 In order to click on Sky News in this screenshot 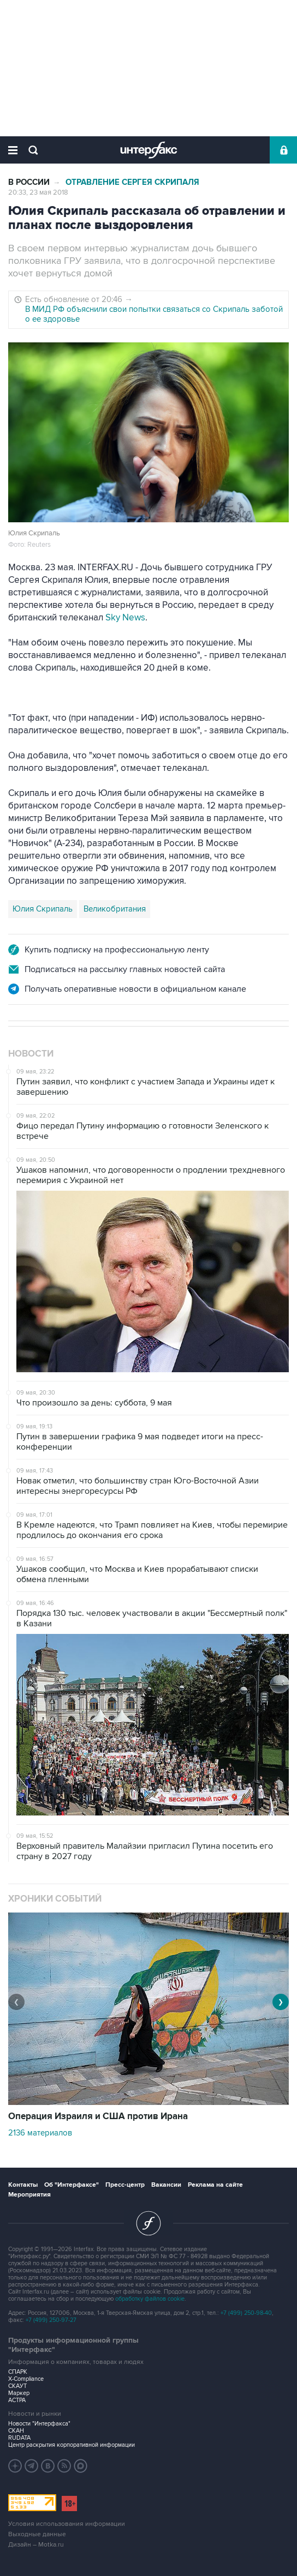, I will do `click(125, 617)`.